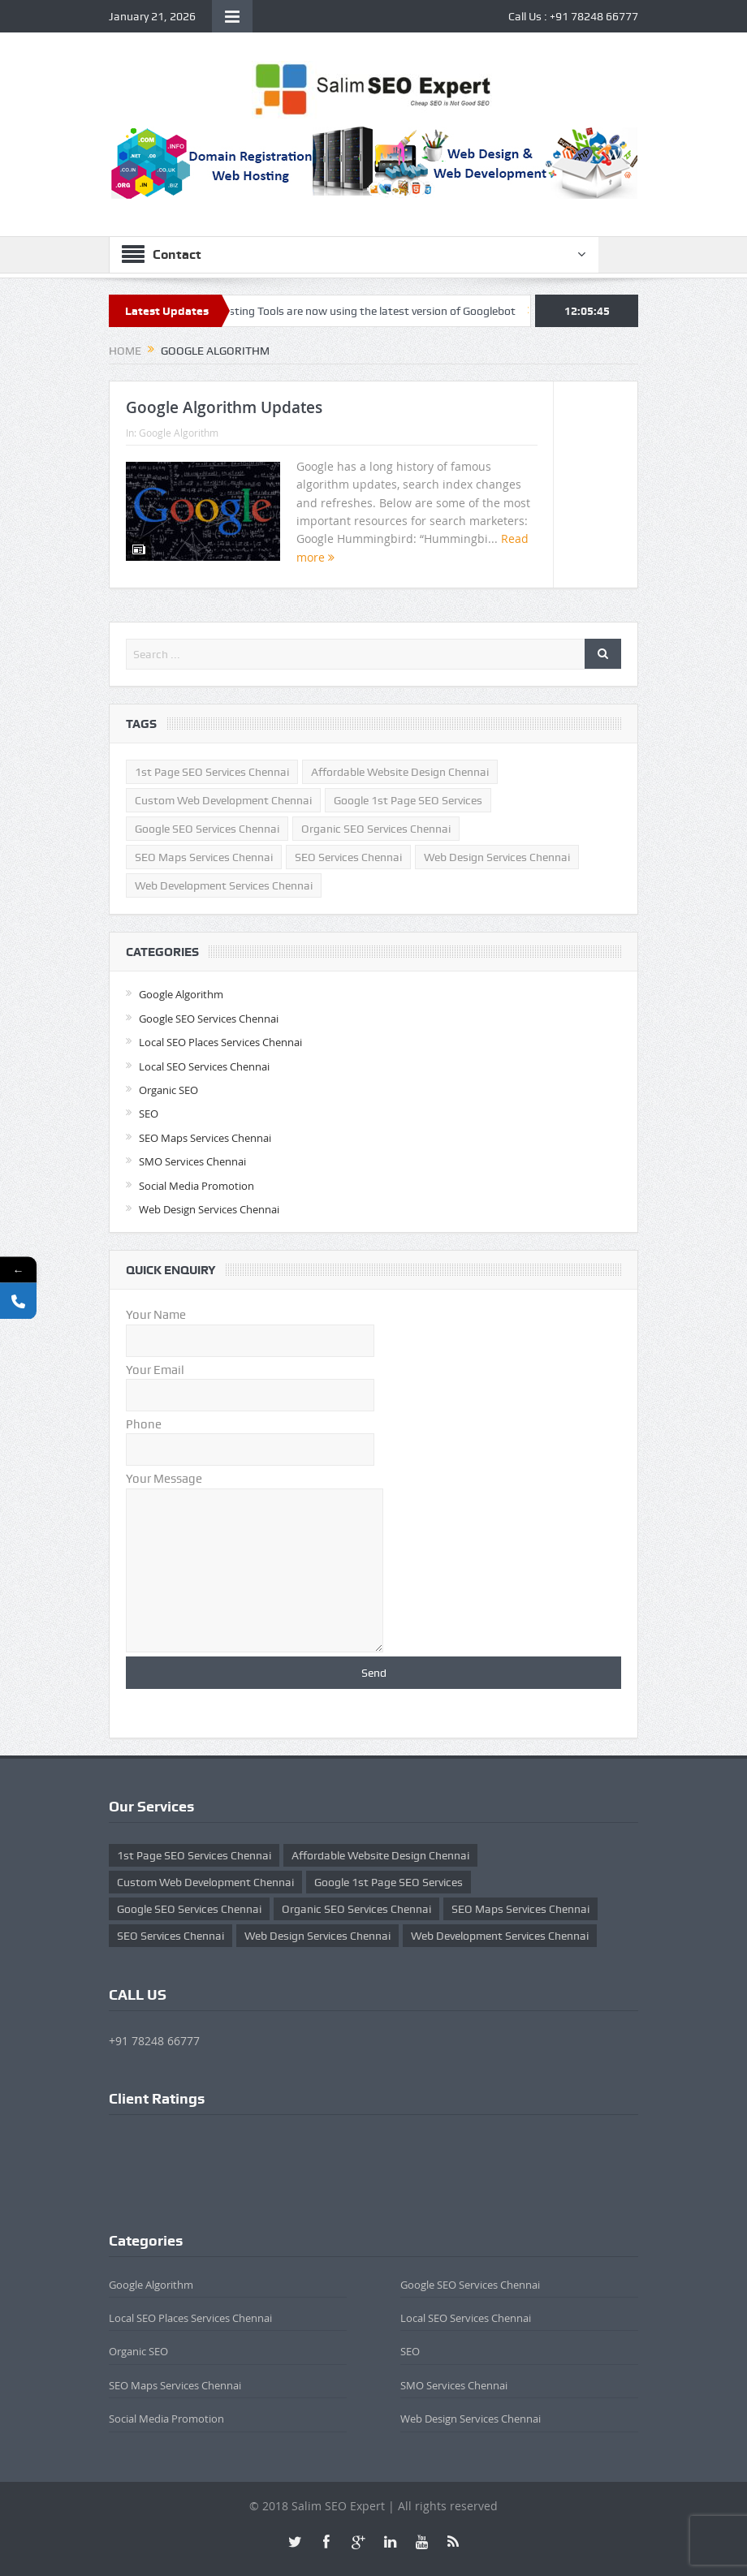  What do you see at coordinates (250, 1437) in the screenshot?
I see `Phone` at bounding box center [250, 1437].